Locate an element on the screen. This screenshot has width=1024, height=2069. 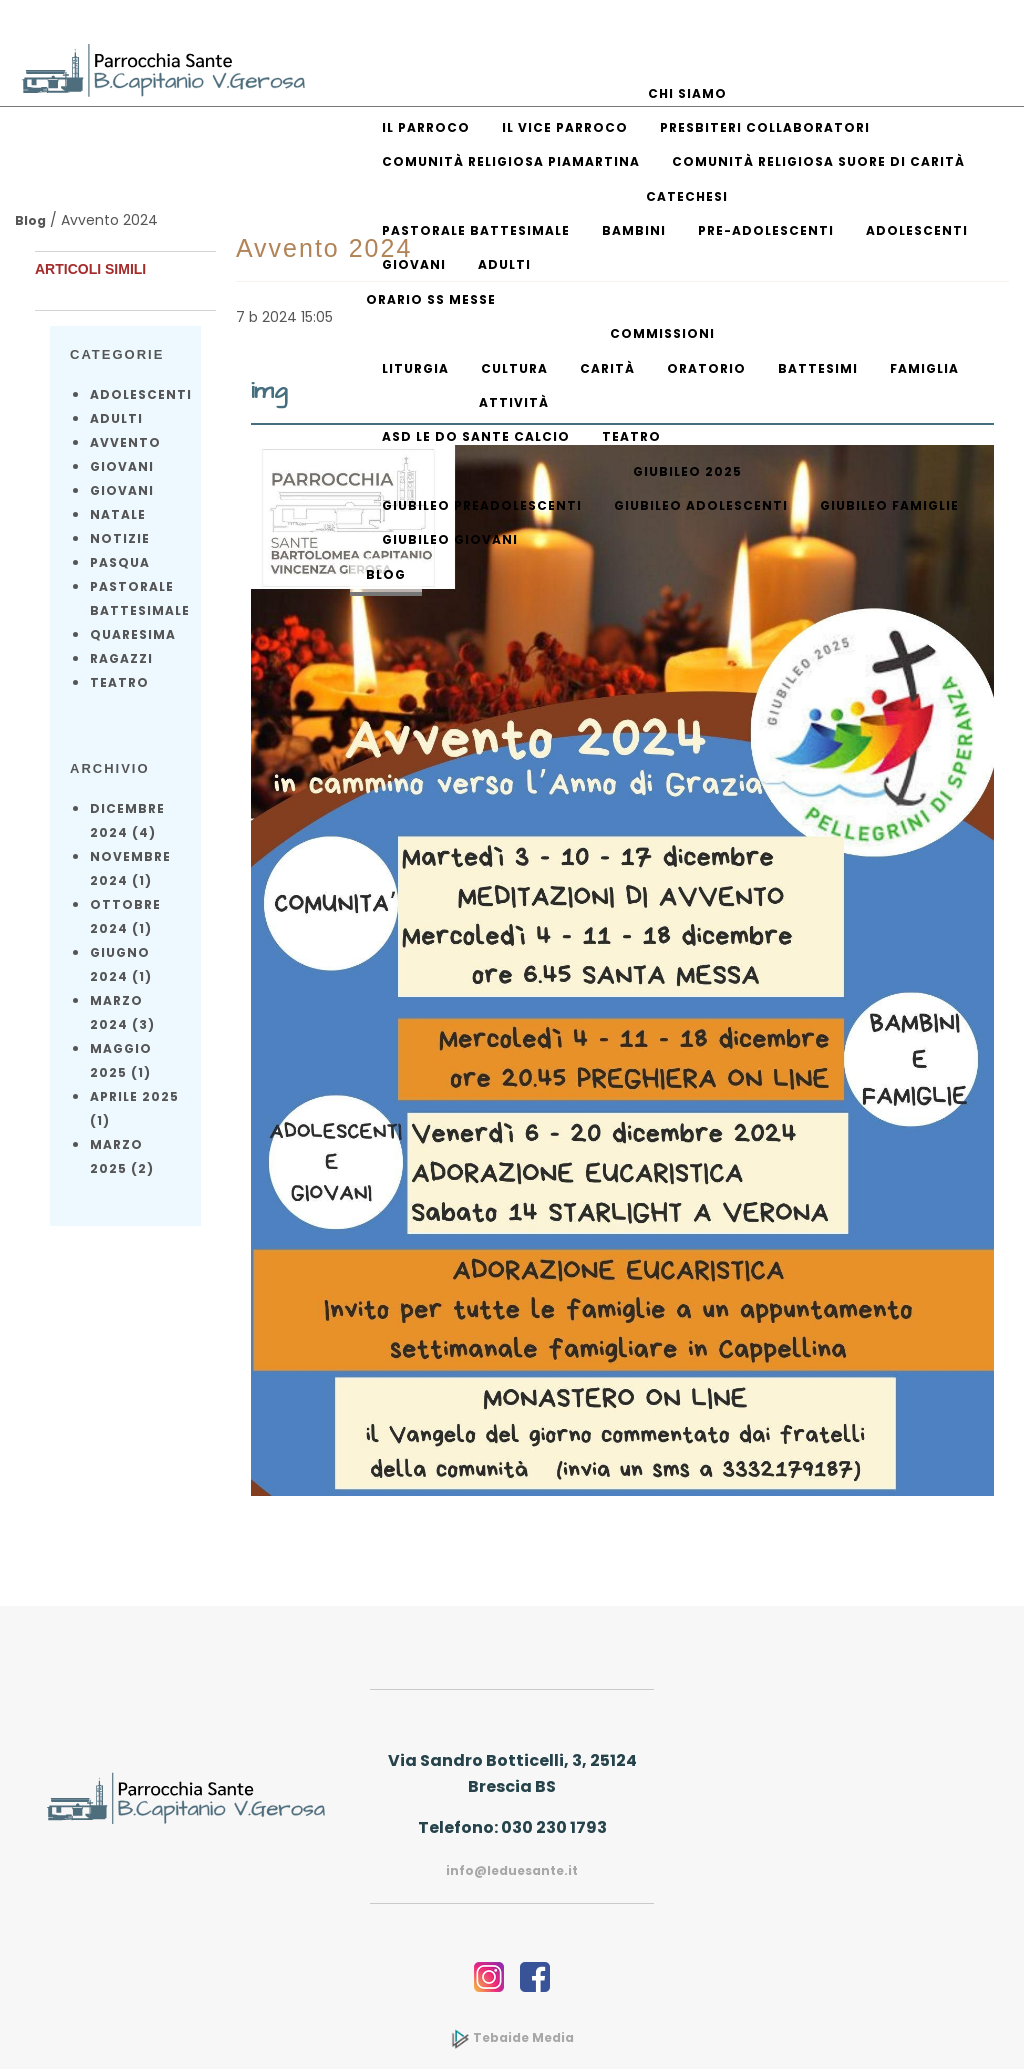
Ragazzi is located at coordinates (121, 658).